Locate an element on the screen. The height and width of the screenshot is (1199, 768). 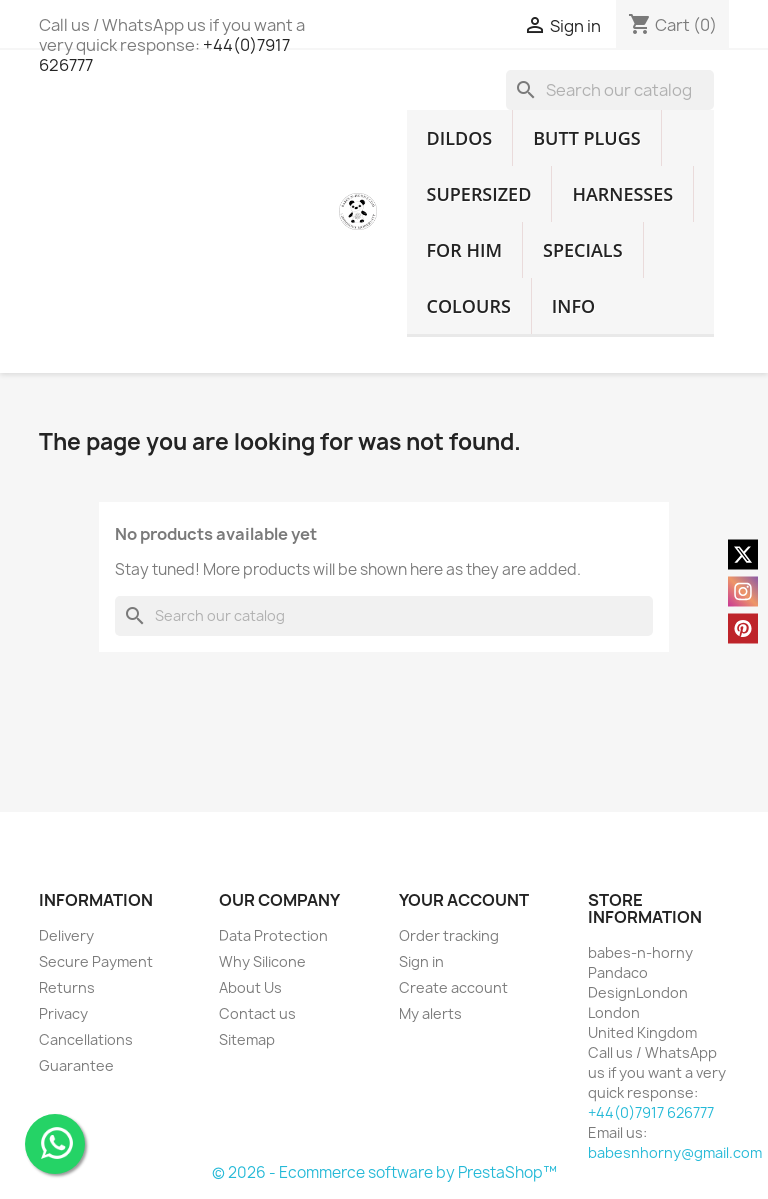
Delivery is located at coordinates (66, 935).